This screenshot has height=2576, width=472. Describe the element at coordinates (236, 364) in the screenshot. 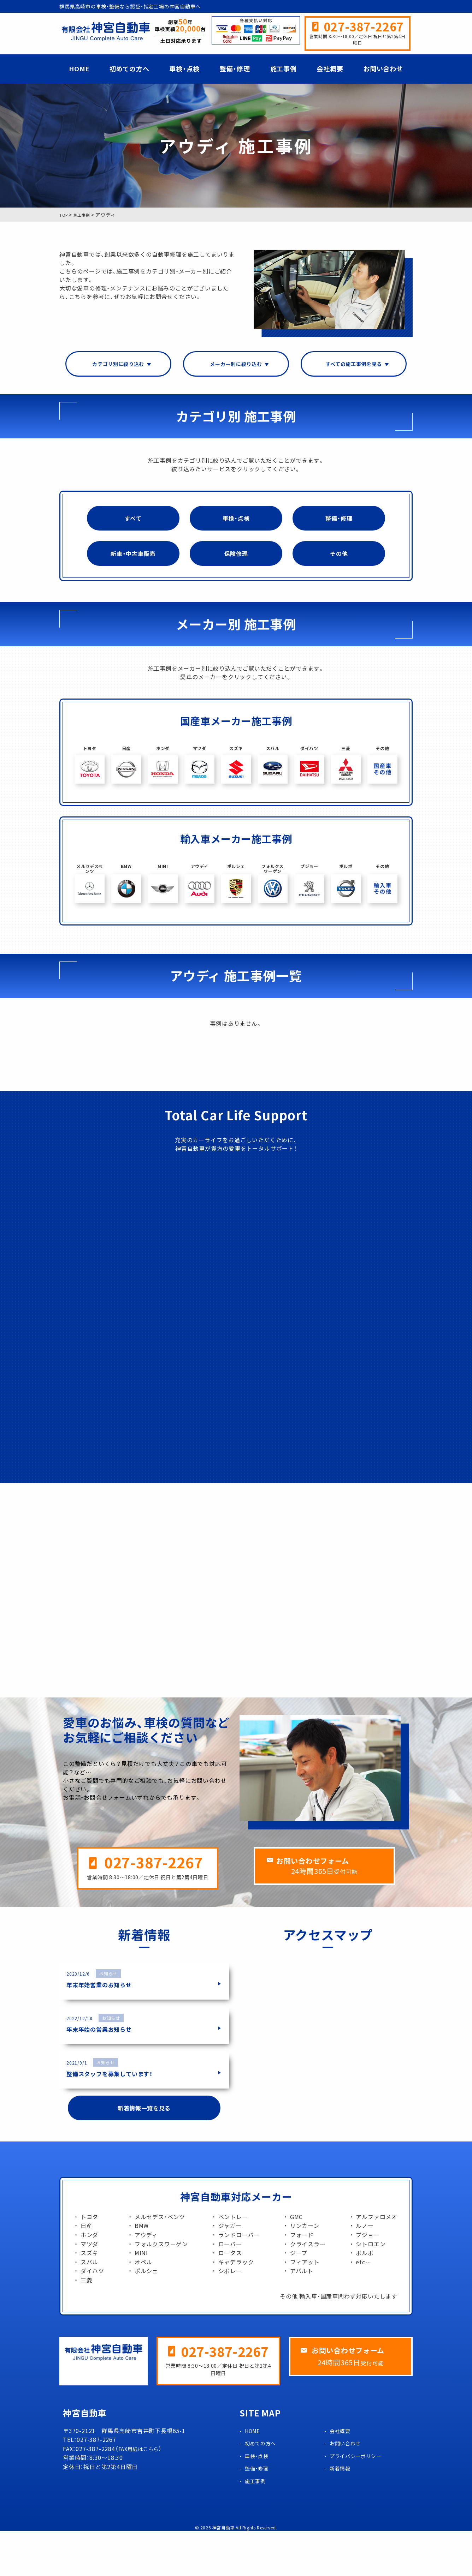

I see `メーカー別に絞り込む` at that location.